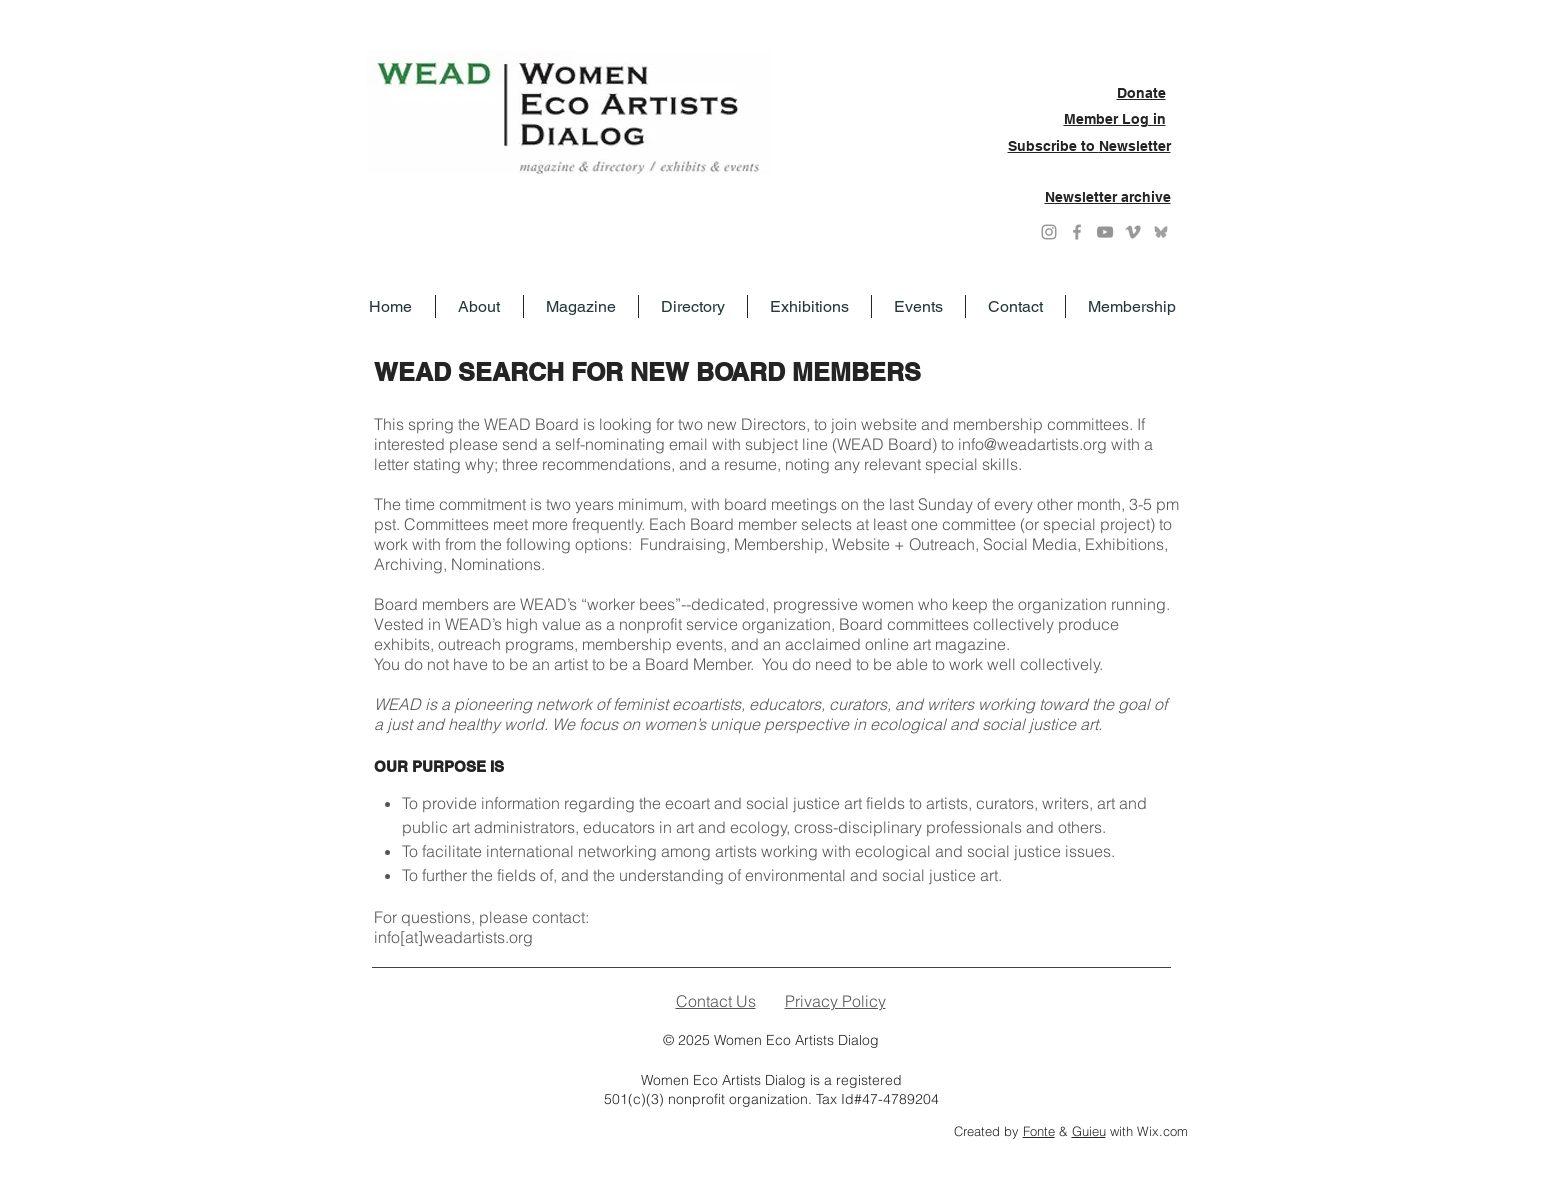 The width and height of the screenshot is (1553, 1182). Describe the element at coordinates (1039, 1131) in the screenshot. I see `Fonte` at that location.